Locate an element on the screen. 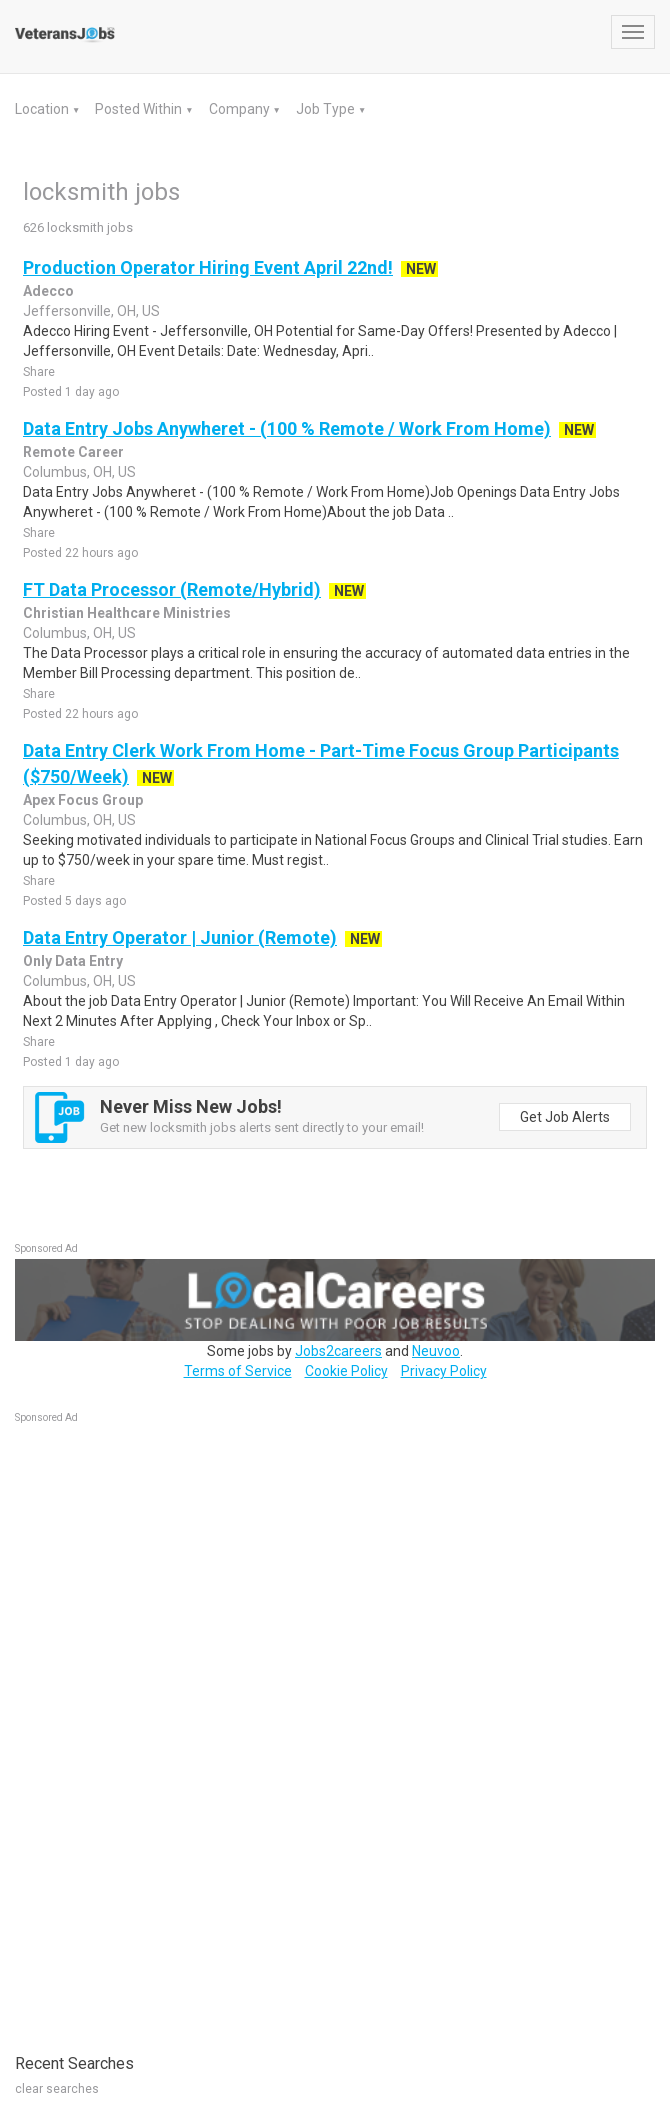  FT Data Processor (Remote/Hybrid) is located at coordinates (172, 589).